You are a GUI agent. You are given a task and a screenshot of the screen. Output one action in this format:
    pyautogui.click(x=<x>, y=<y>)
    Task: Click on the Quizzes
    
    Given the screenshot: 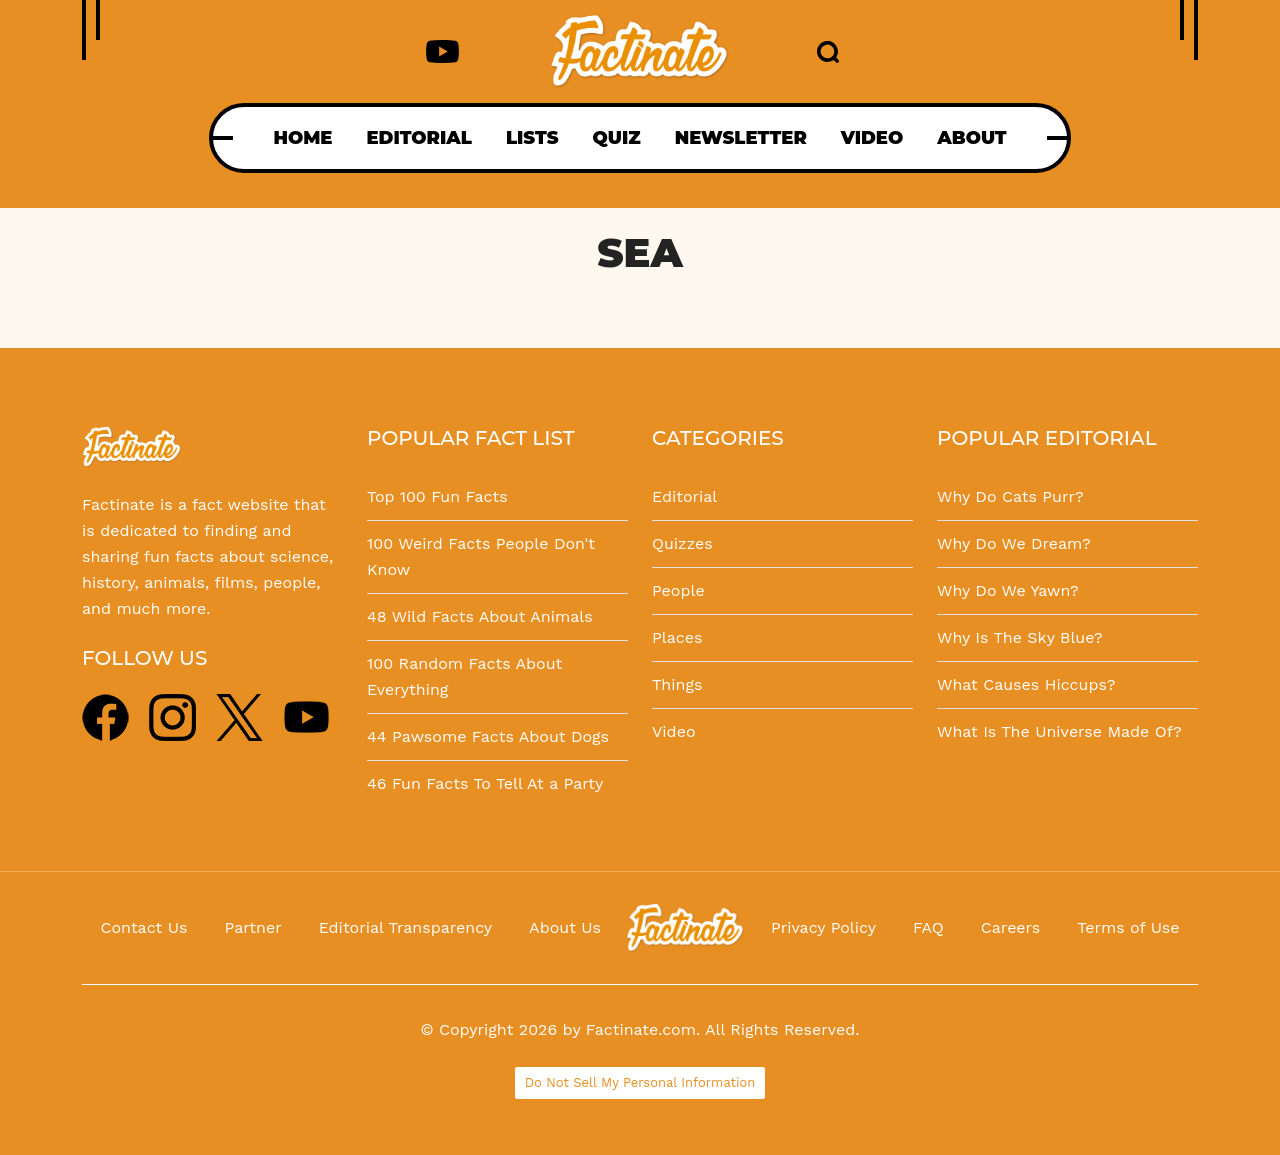 What is the action you would take?
    pyautogui.click(x=682, y=543)
    